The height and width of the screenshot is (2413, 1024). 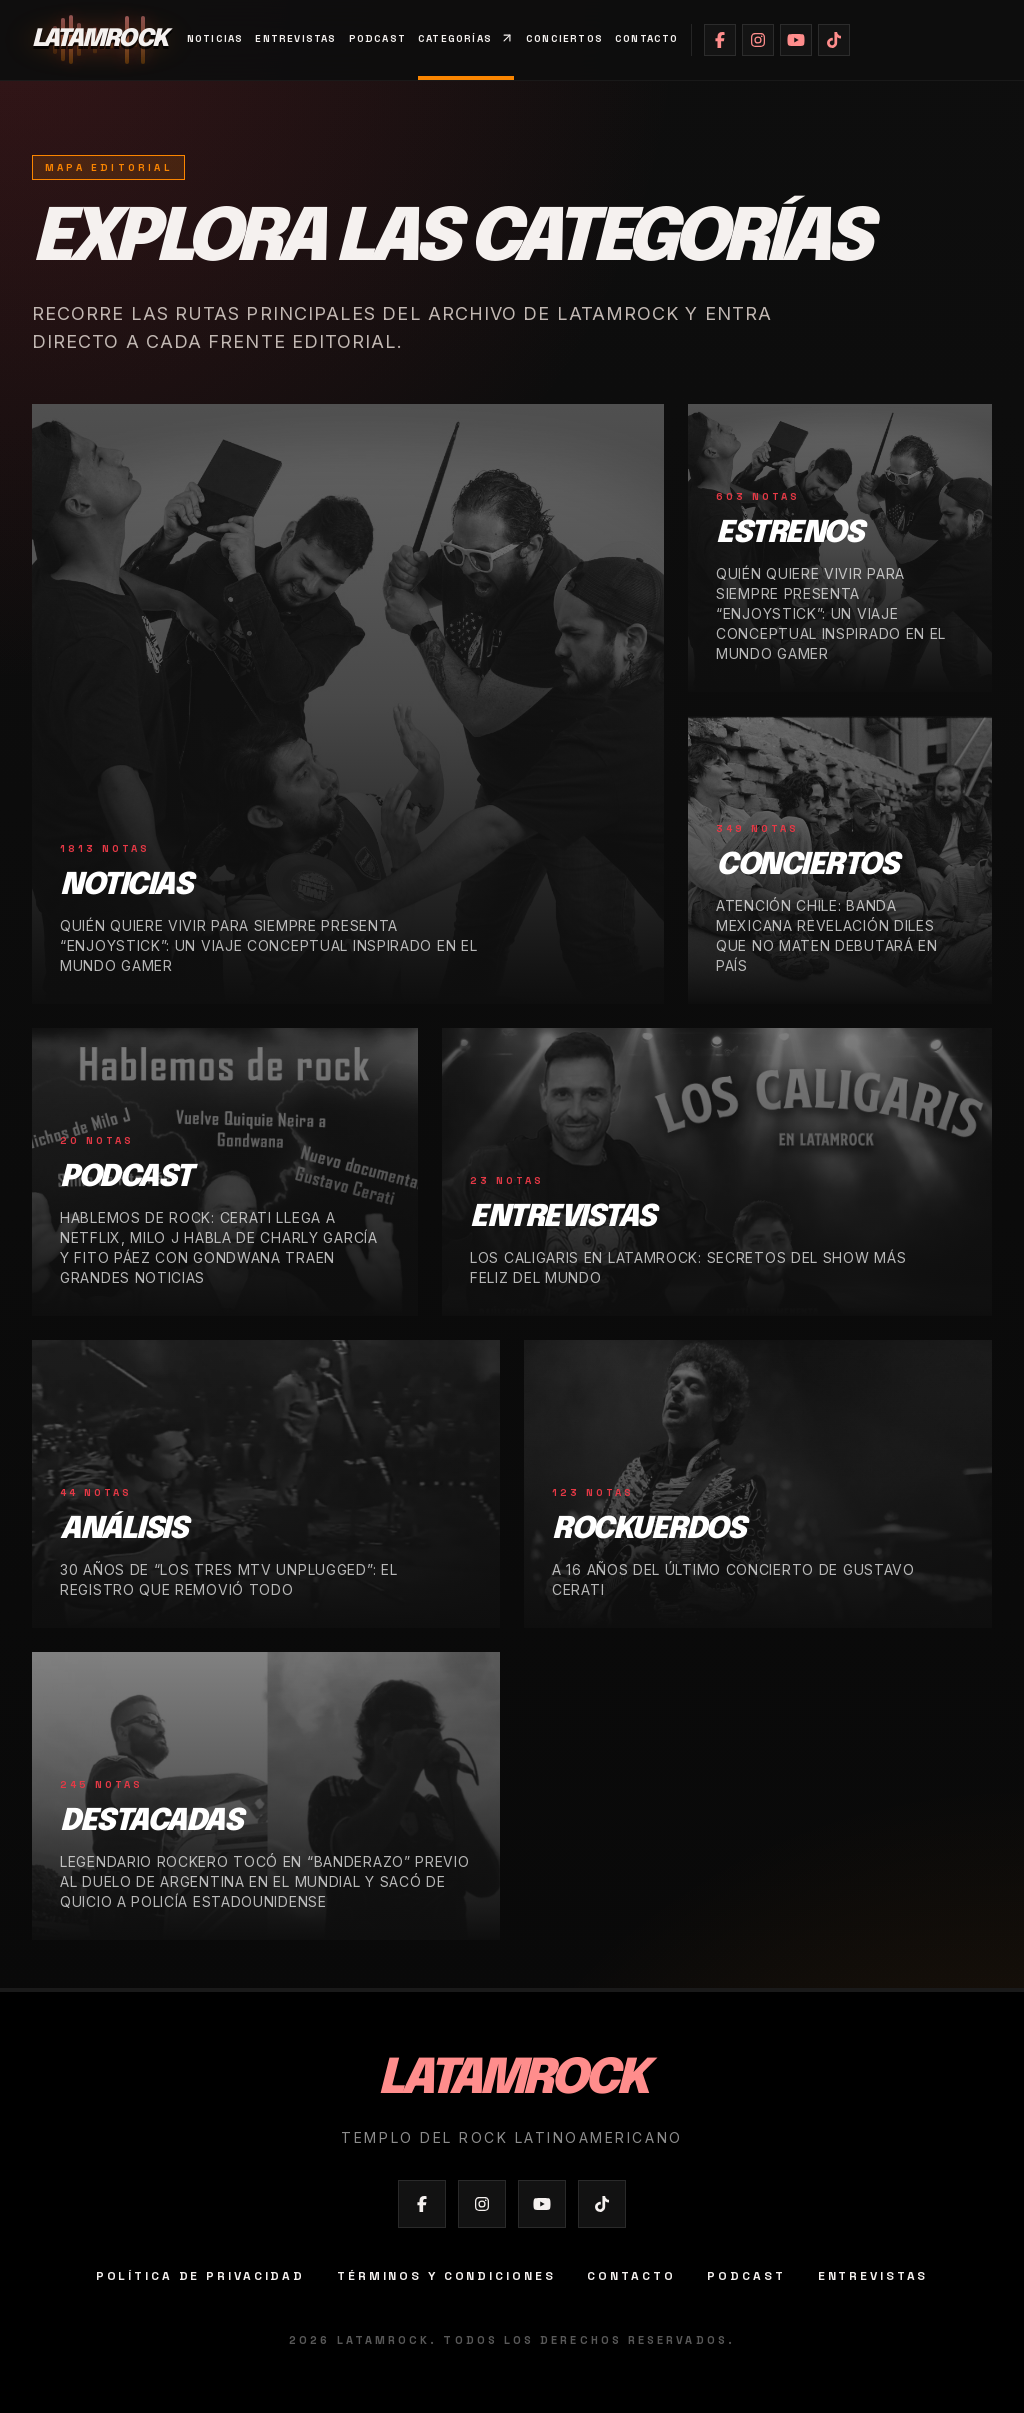 I want to click on Podcast, so click(x=377, y=38).